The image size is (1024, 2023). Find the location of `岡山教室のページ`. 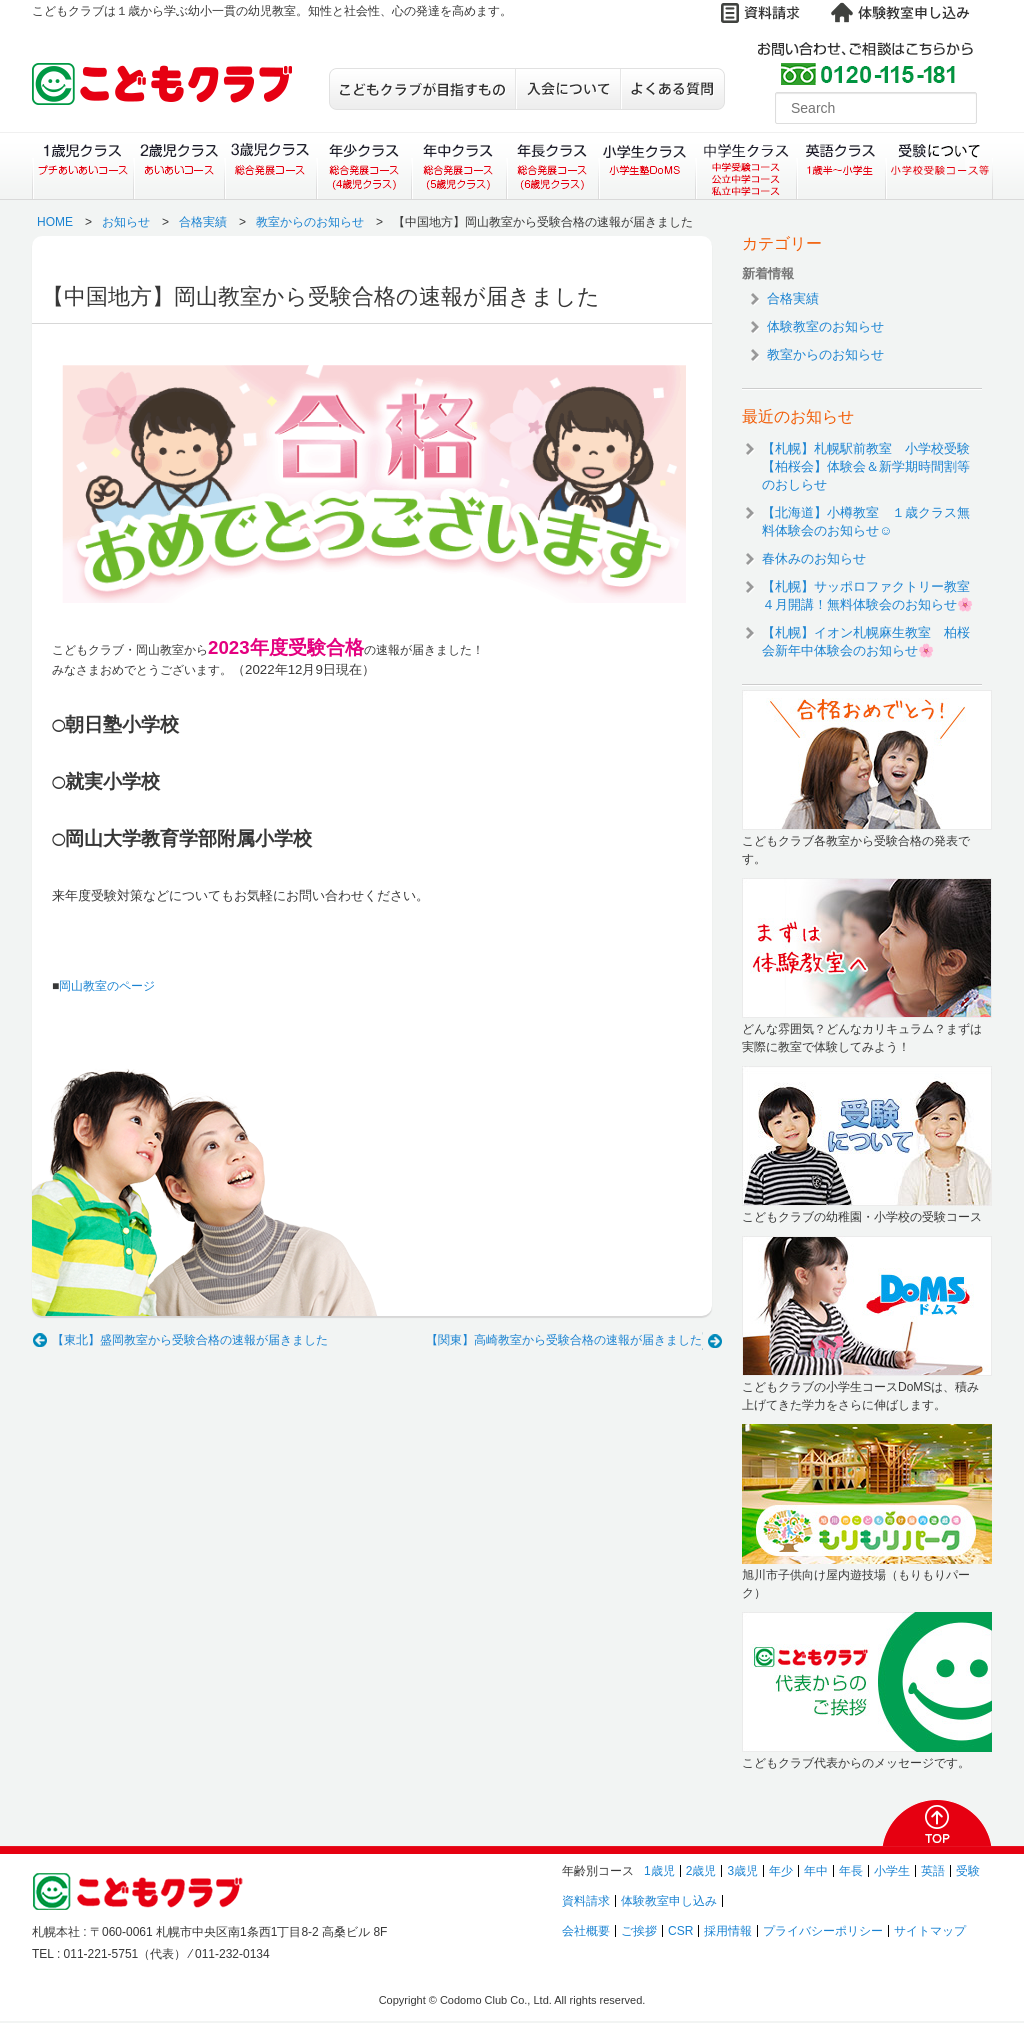

岡山教室のページ is located at coordinates (107, 986).